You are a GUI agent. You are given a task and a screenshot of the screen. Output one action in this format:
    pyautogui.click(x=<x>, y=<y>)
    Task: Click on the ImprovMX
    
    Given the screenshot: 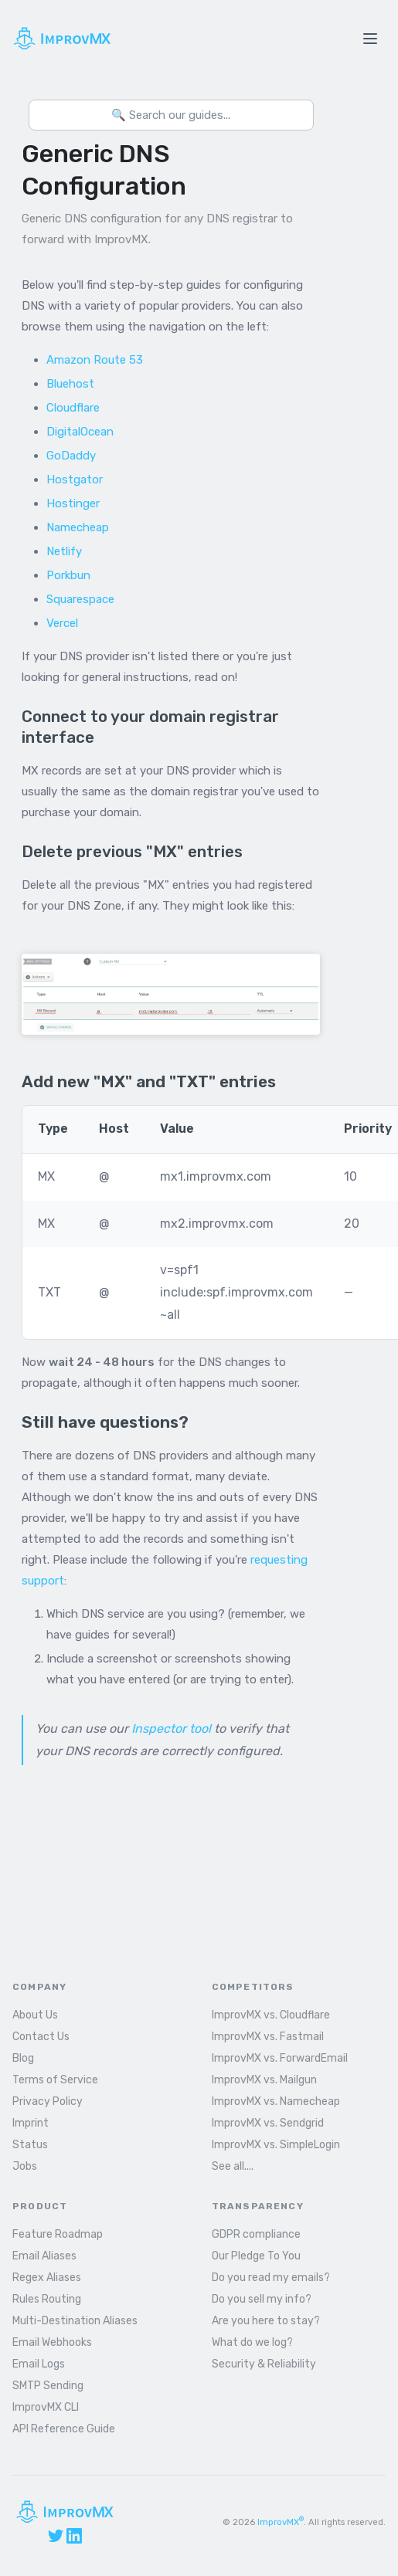 What is the action you would take?
    pyautogui.click(x=280, y=2522)
    